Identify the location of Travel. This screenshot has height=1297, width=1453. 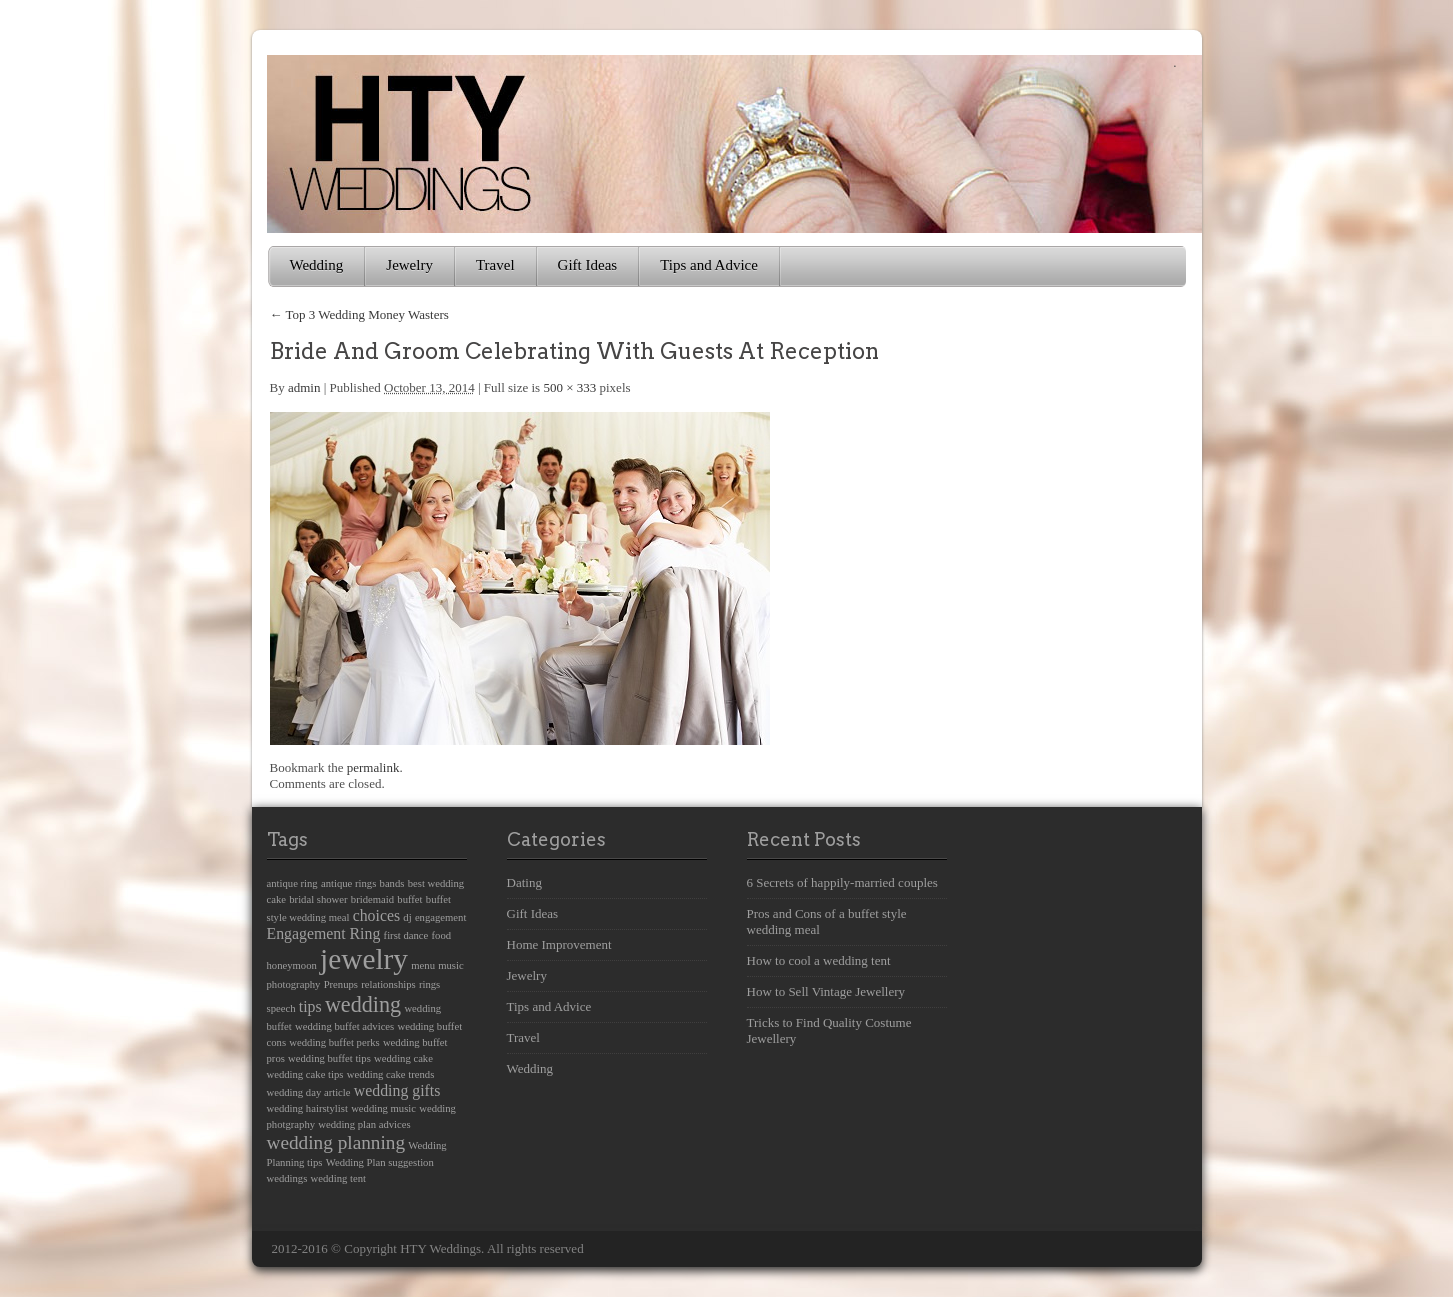
(495, 265).